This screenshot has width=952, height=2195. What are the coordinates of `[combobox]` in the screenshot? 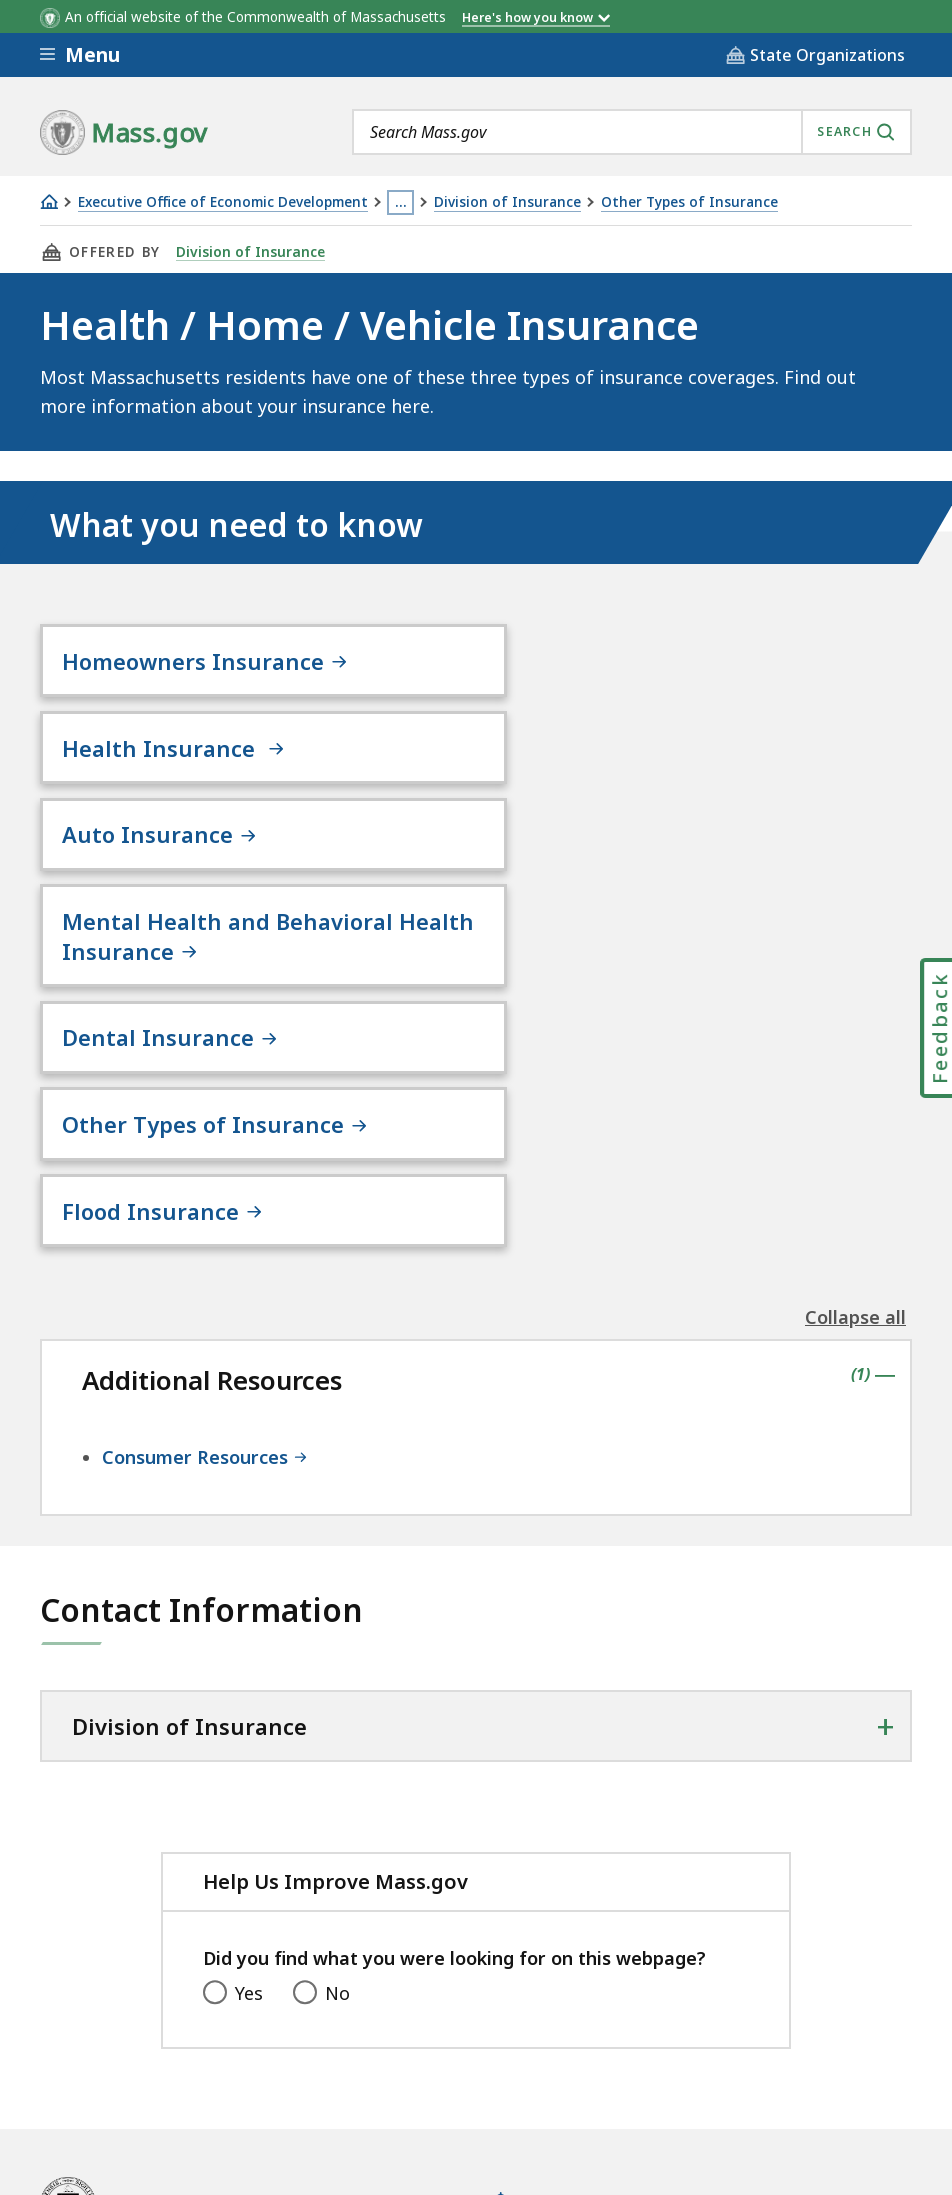 It's located at (632, 132).